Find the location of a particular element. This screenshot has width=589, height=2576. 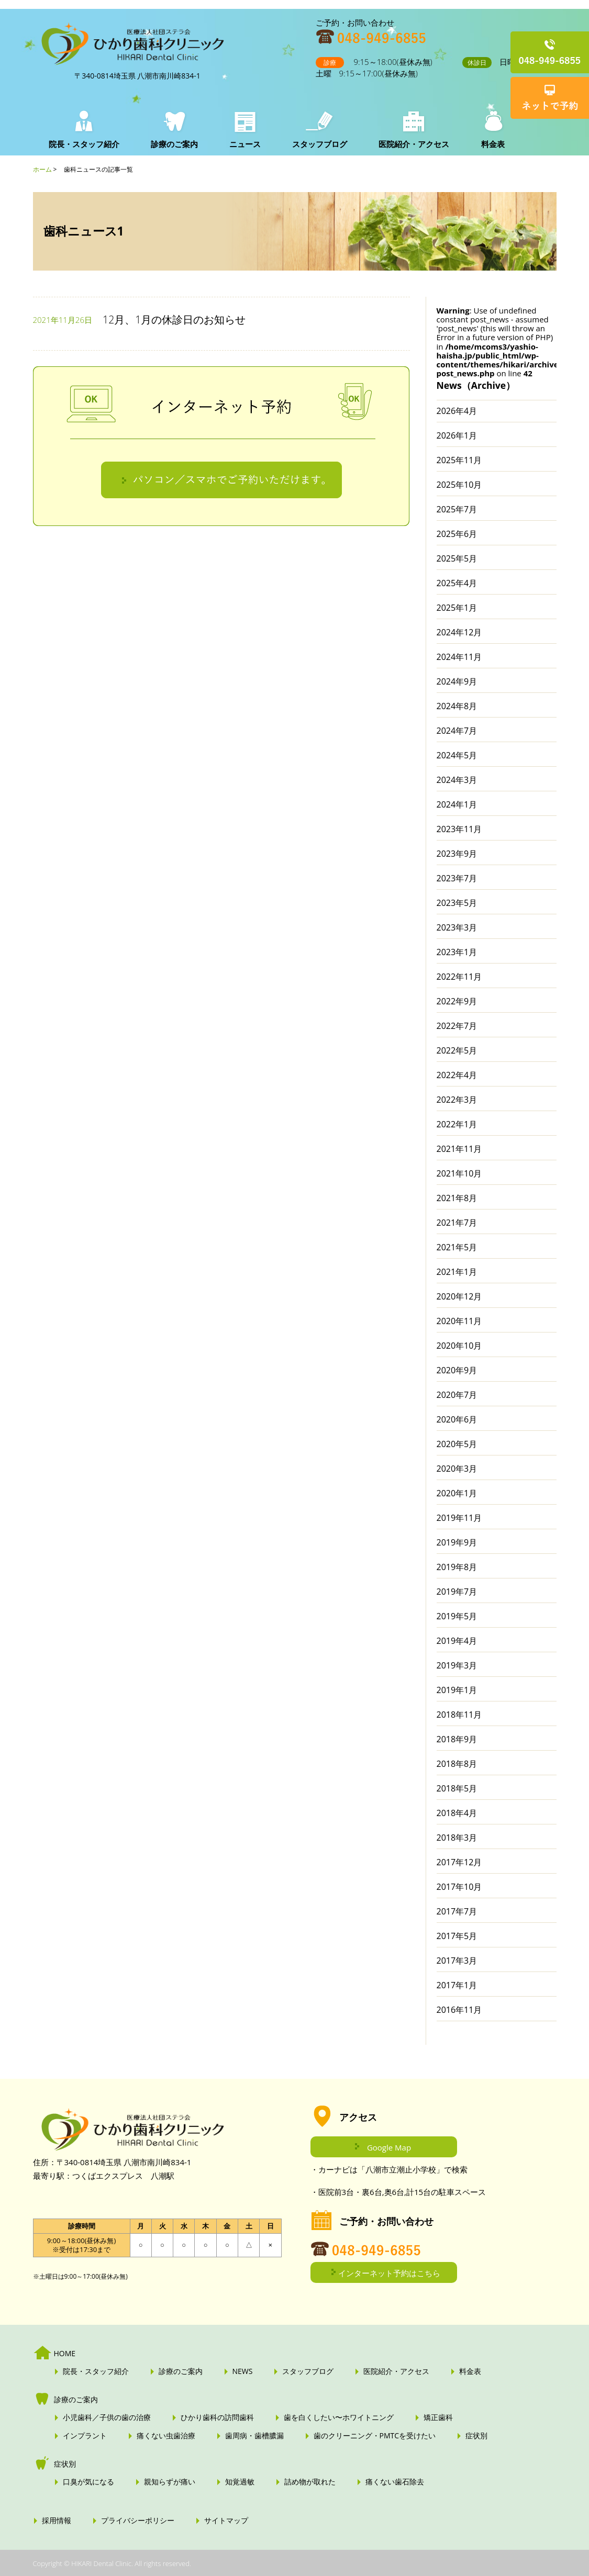

スタッフブログ is located at coordinates (319, 144).